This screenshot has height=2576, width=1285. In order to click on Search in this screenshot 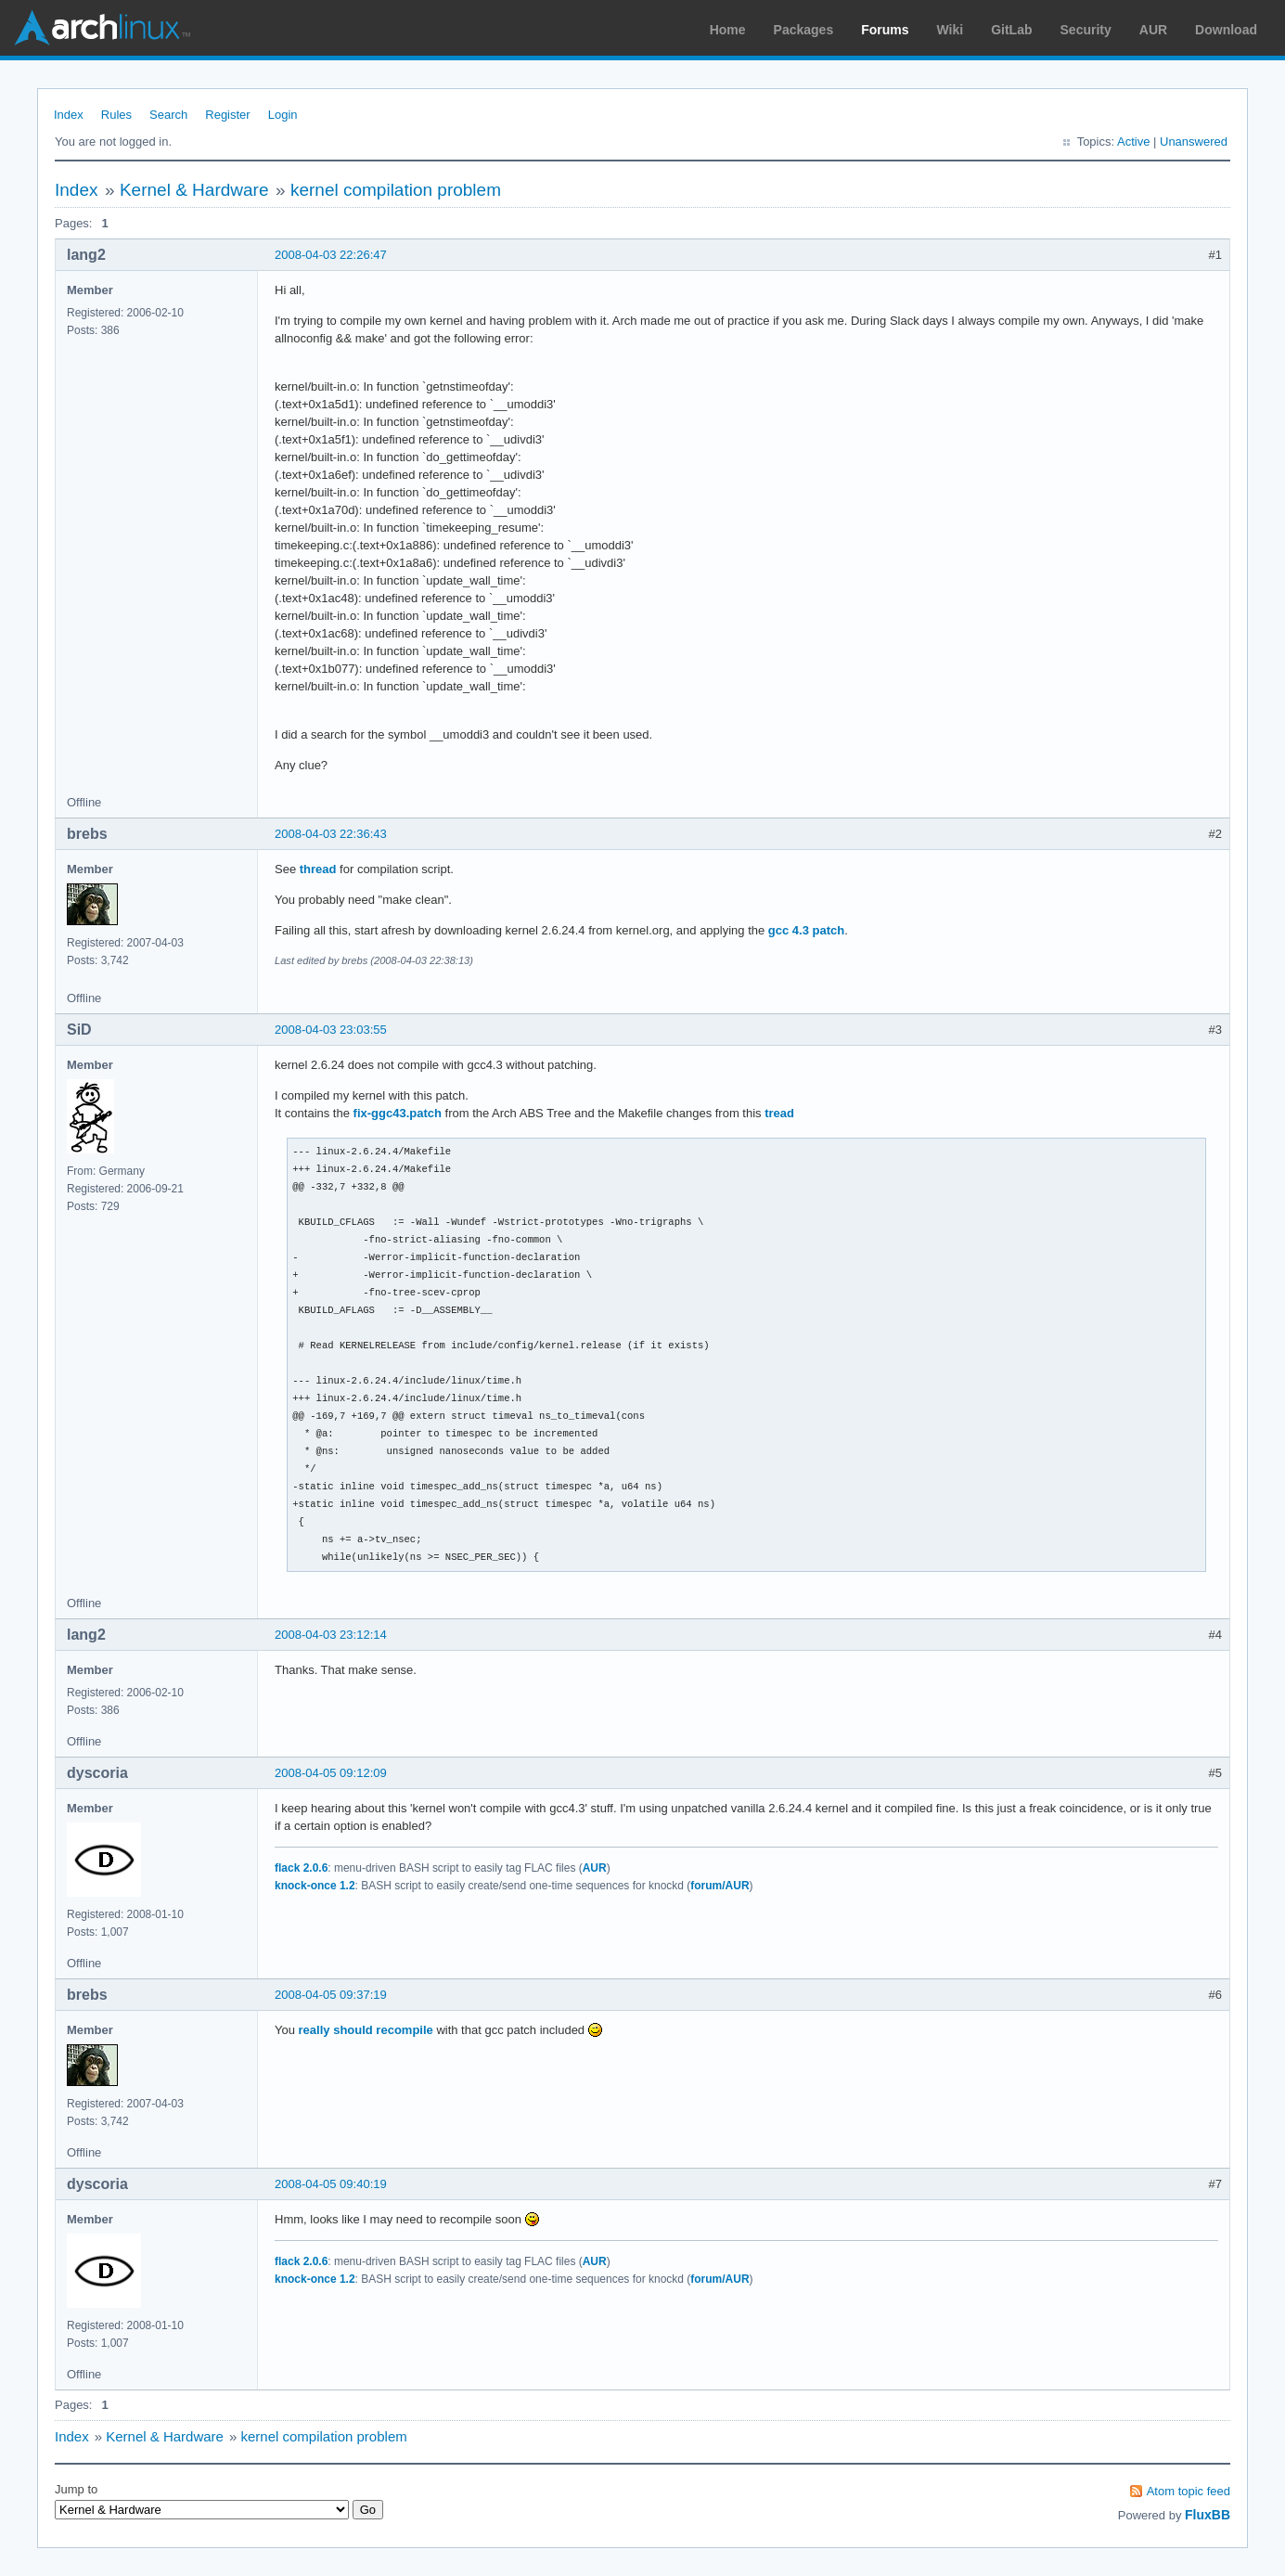, I will do `click(168, 115)`.